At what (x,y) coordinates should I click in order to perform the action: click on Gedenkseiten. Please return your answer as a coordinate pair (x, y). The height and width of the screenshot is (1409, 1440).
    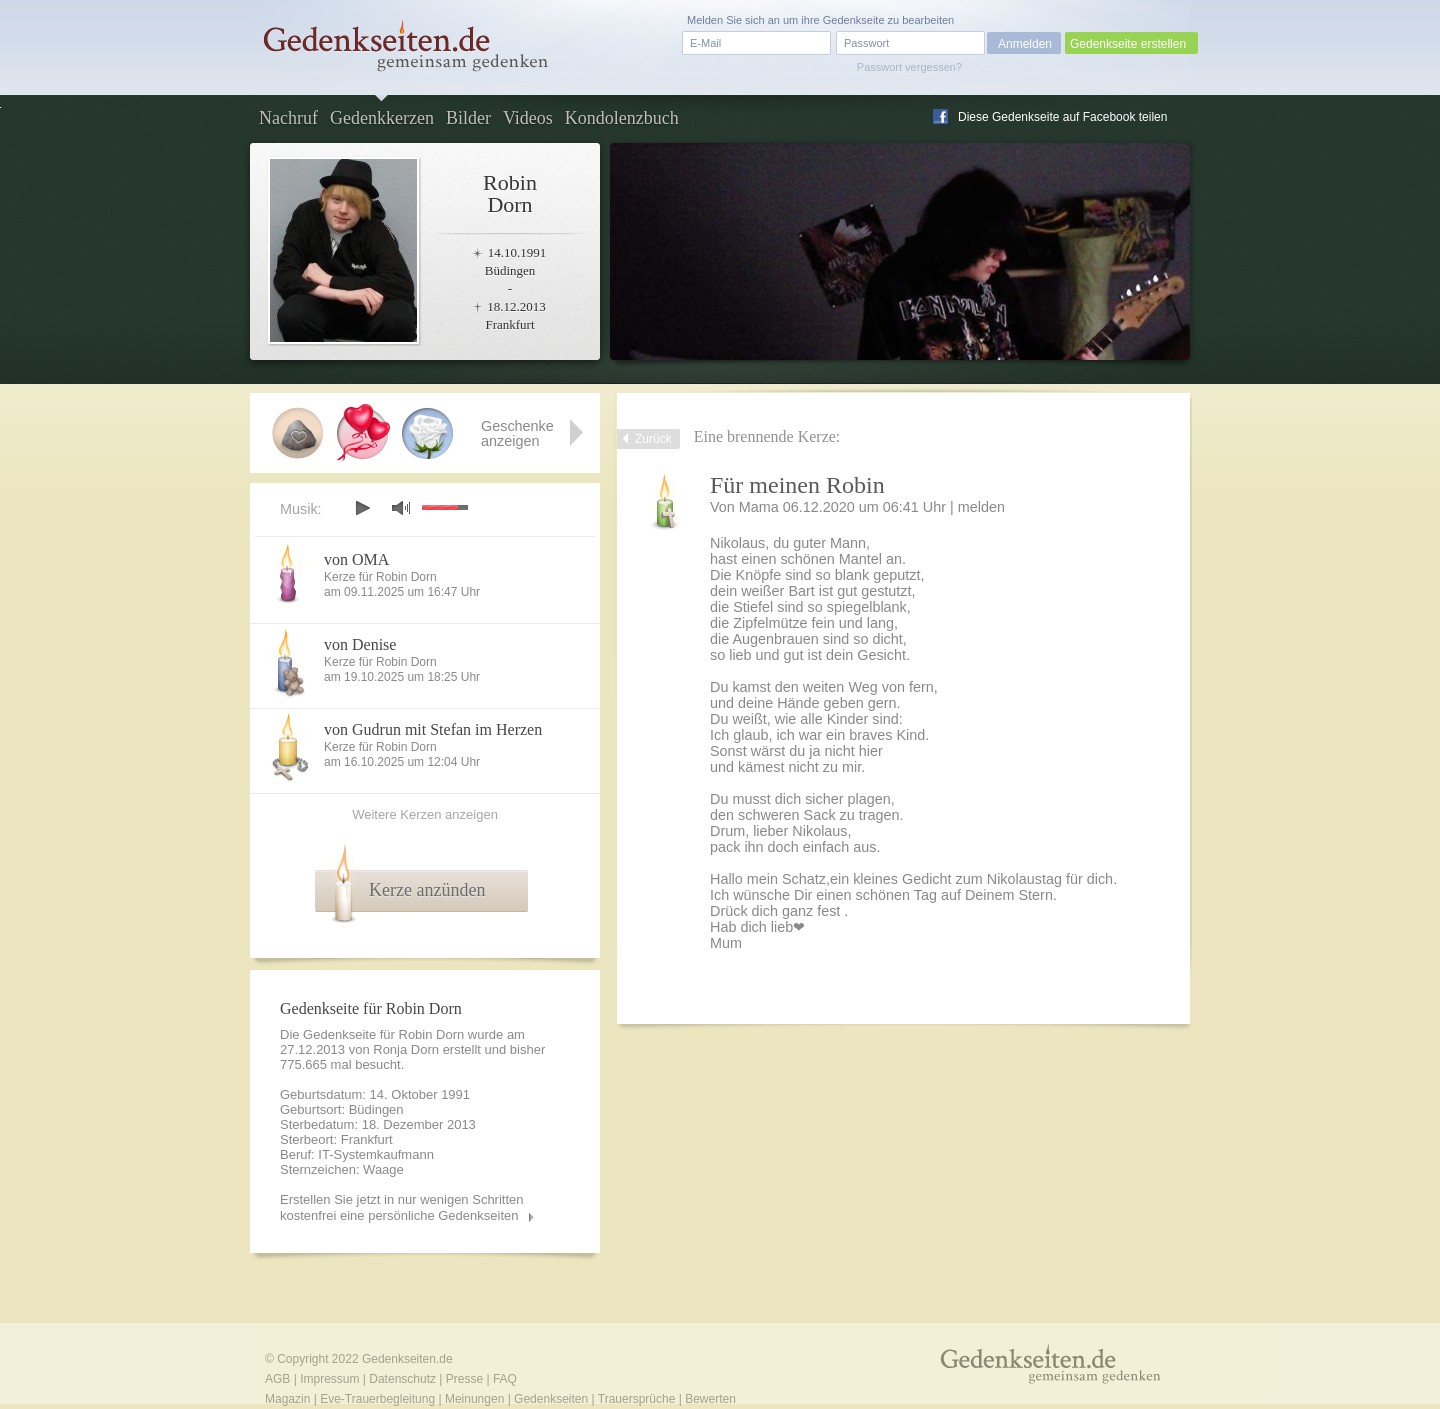
    Looking at the image, I should click on (551, 1399).